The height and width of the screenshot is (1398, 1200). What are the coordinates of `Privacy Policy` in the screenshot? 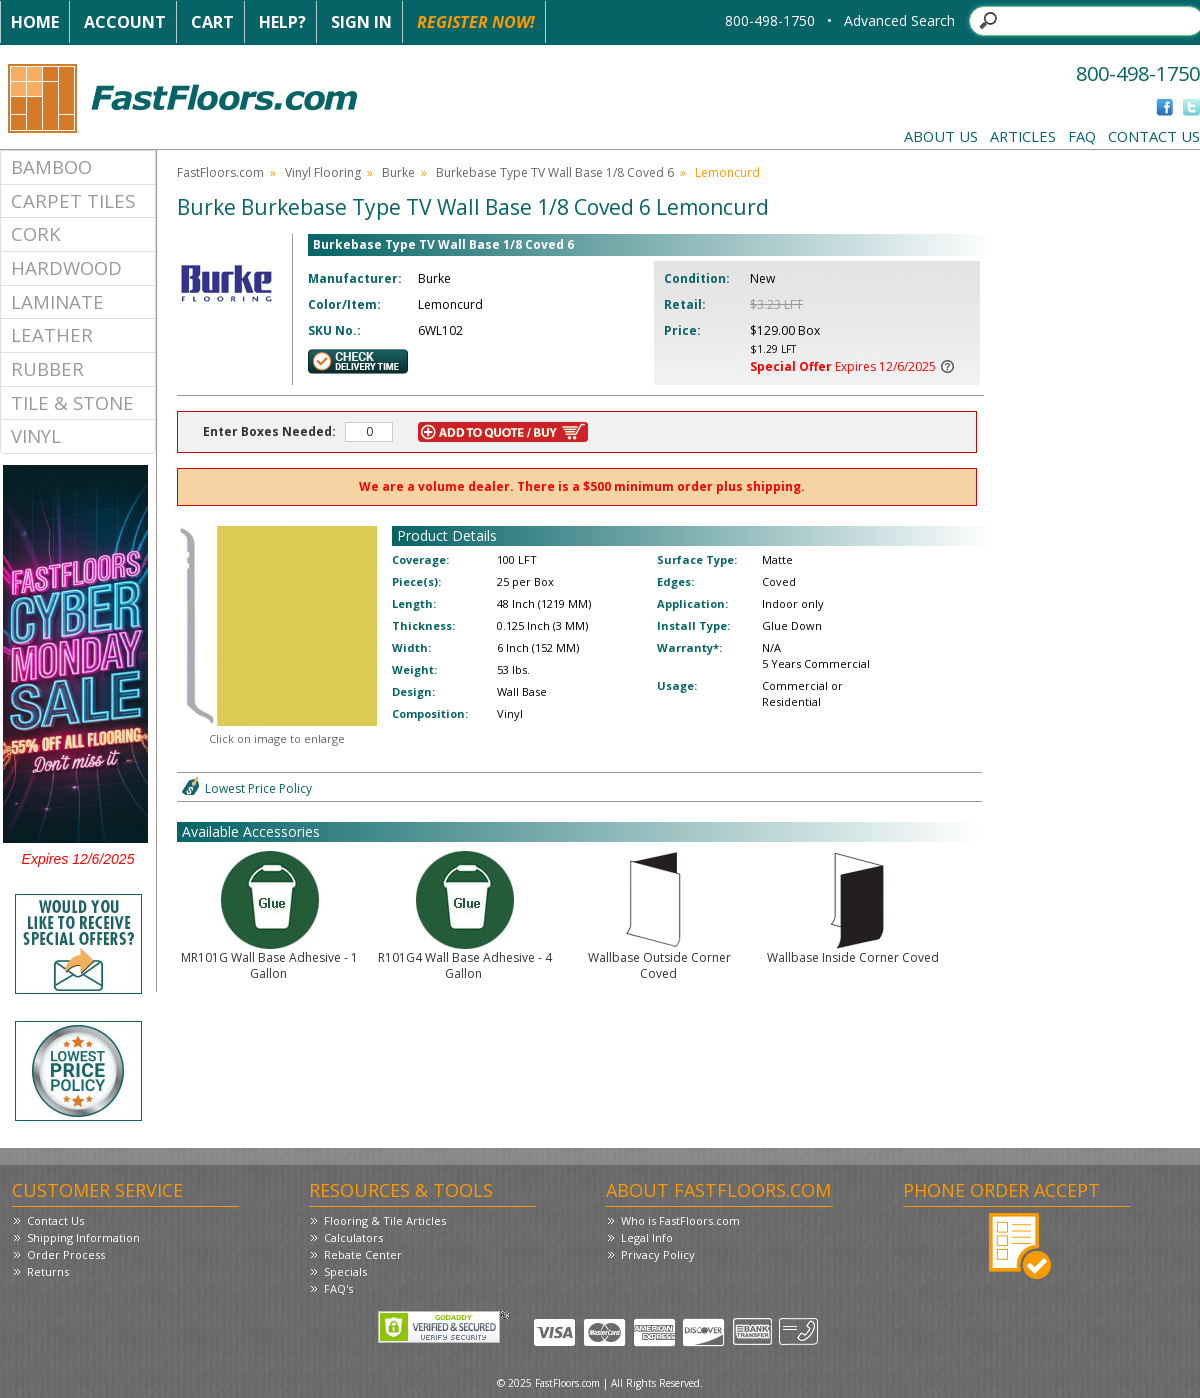 It's located at (658, 1254).